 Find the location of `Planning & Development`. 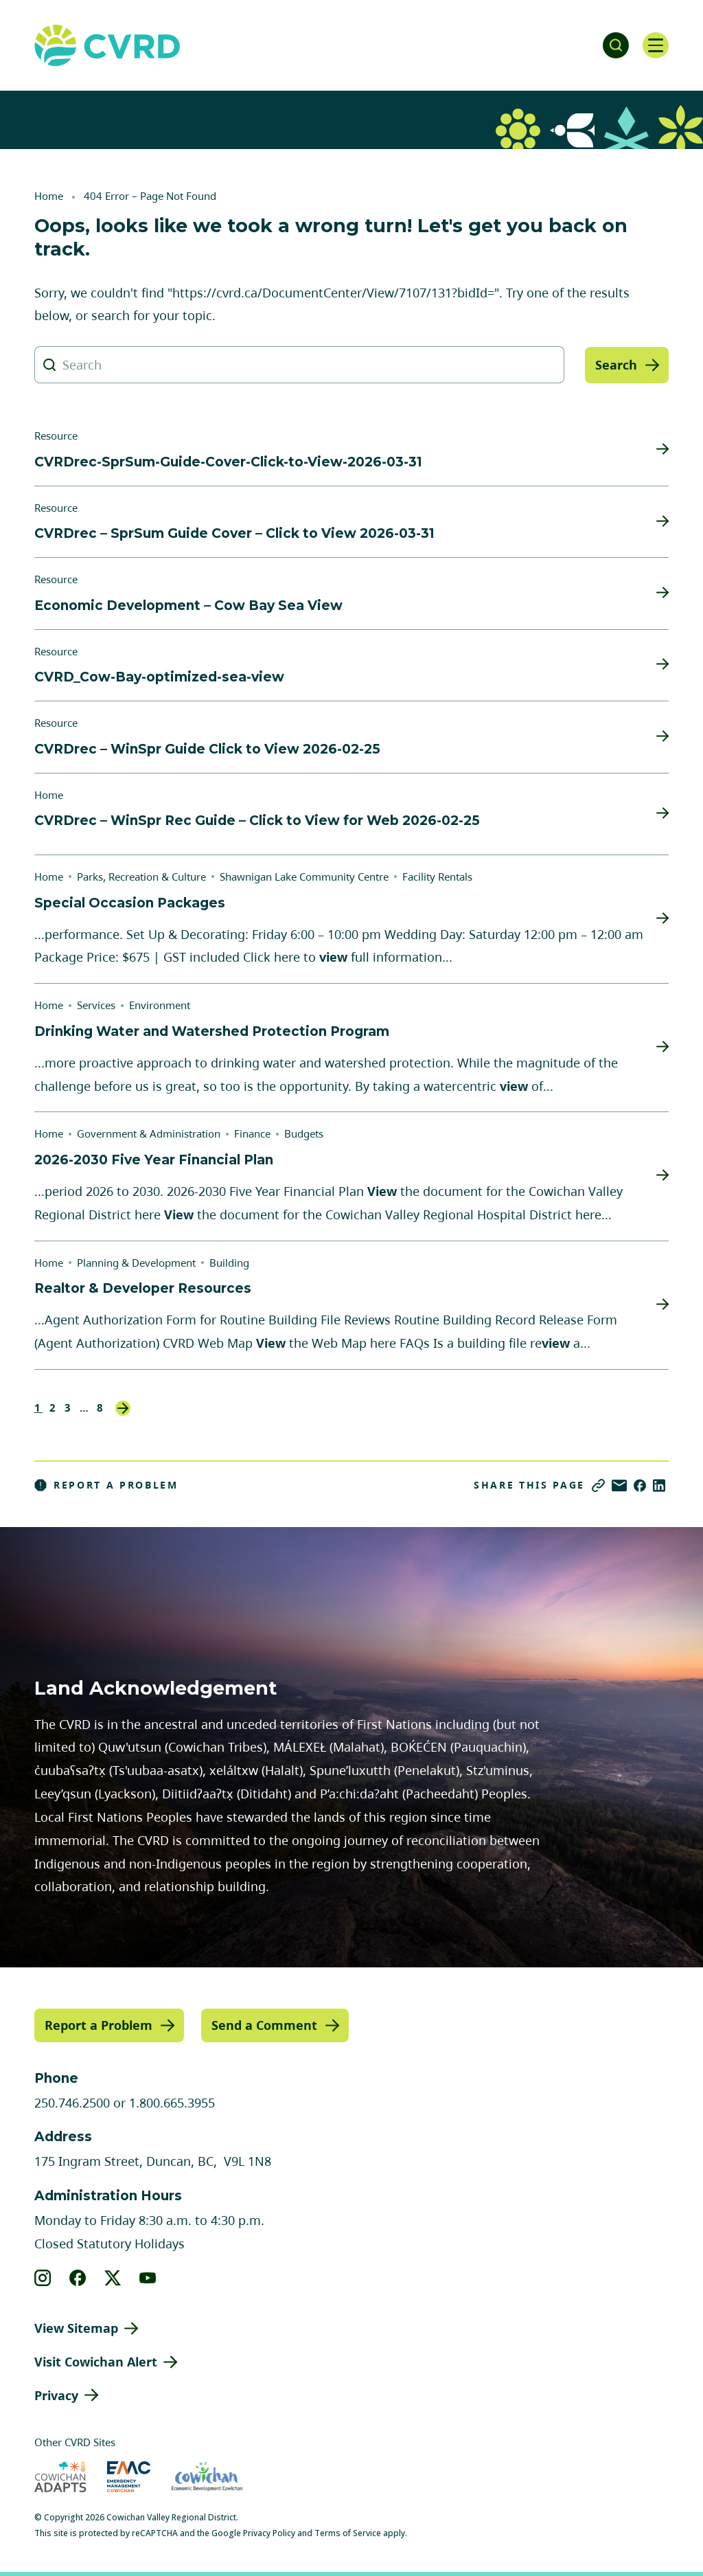

Planning & Development is located at coordinates (136, 1262).